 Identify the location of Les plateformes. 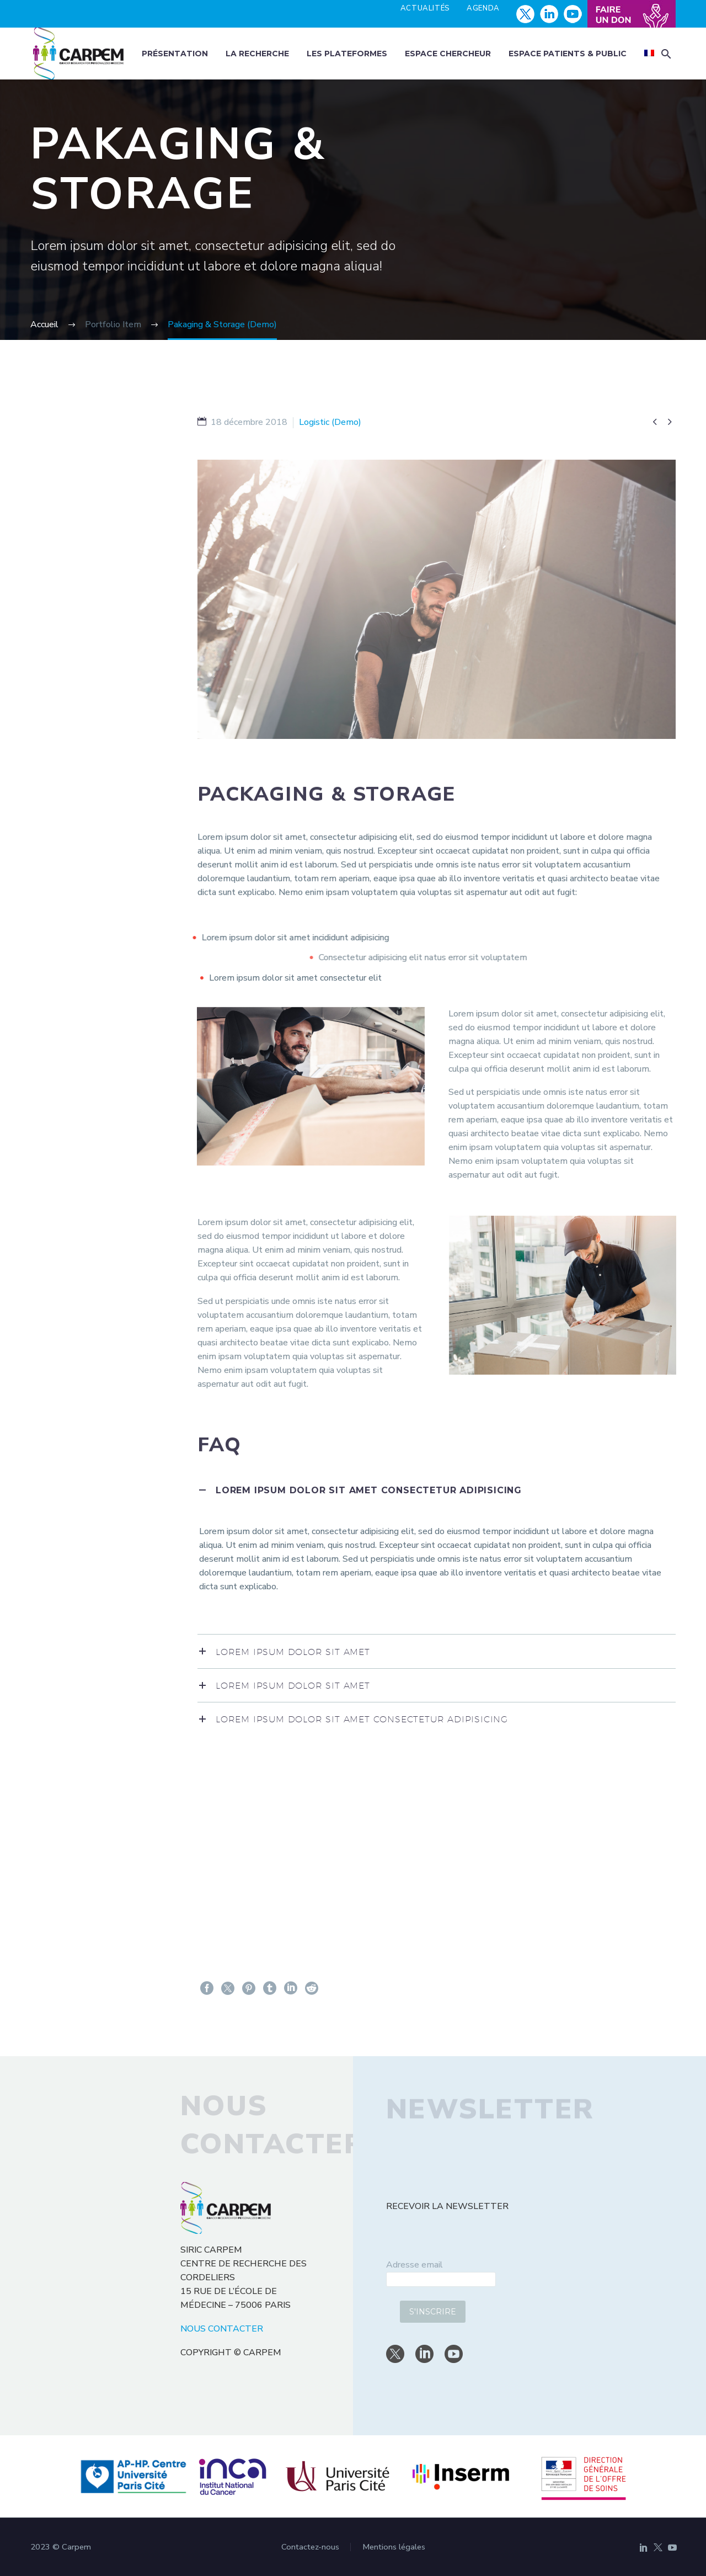
(347, 53).